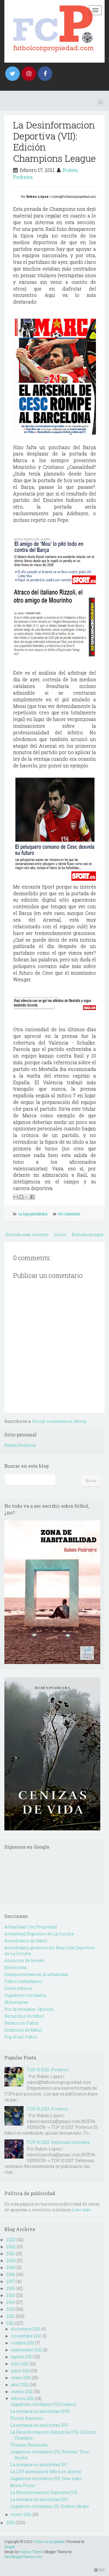 The height and width of the screenshot is (2576, 109). What do you see at coordinates (21, 2023) in the screenshot?
I see `Relatos de Fútbol` at bounding box center [21, 2023].